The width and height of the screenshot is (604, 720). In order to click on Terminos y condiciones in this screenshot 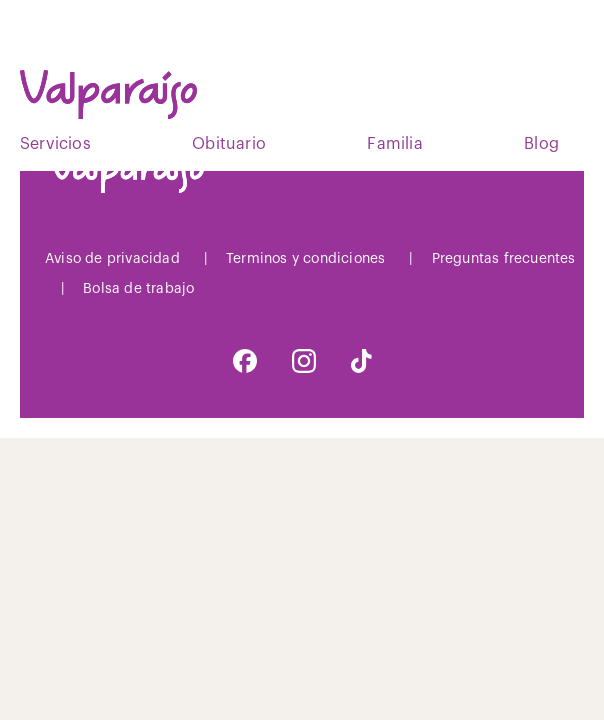, I will do `click(305, 259)`.